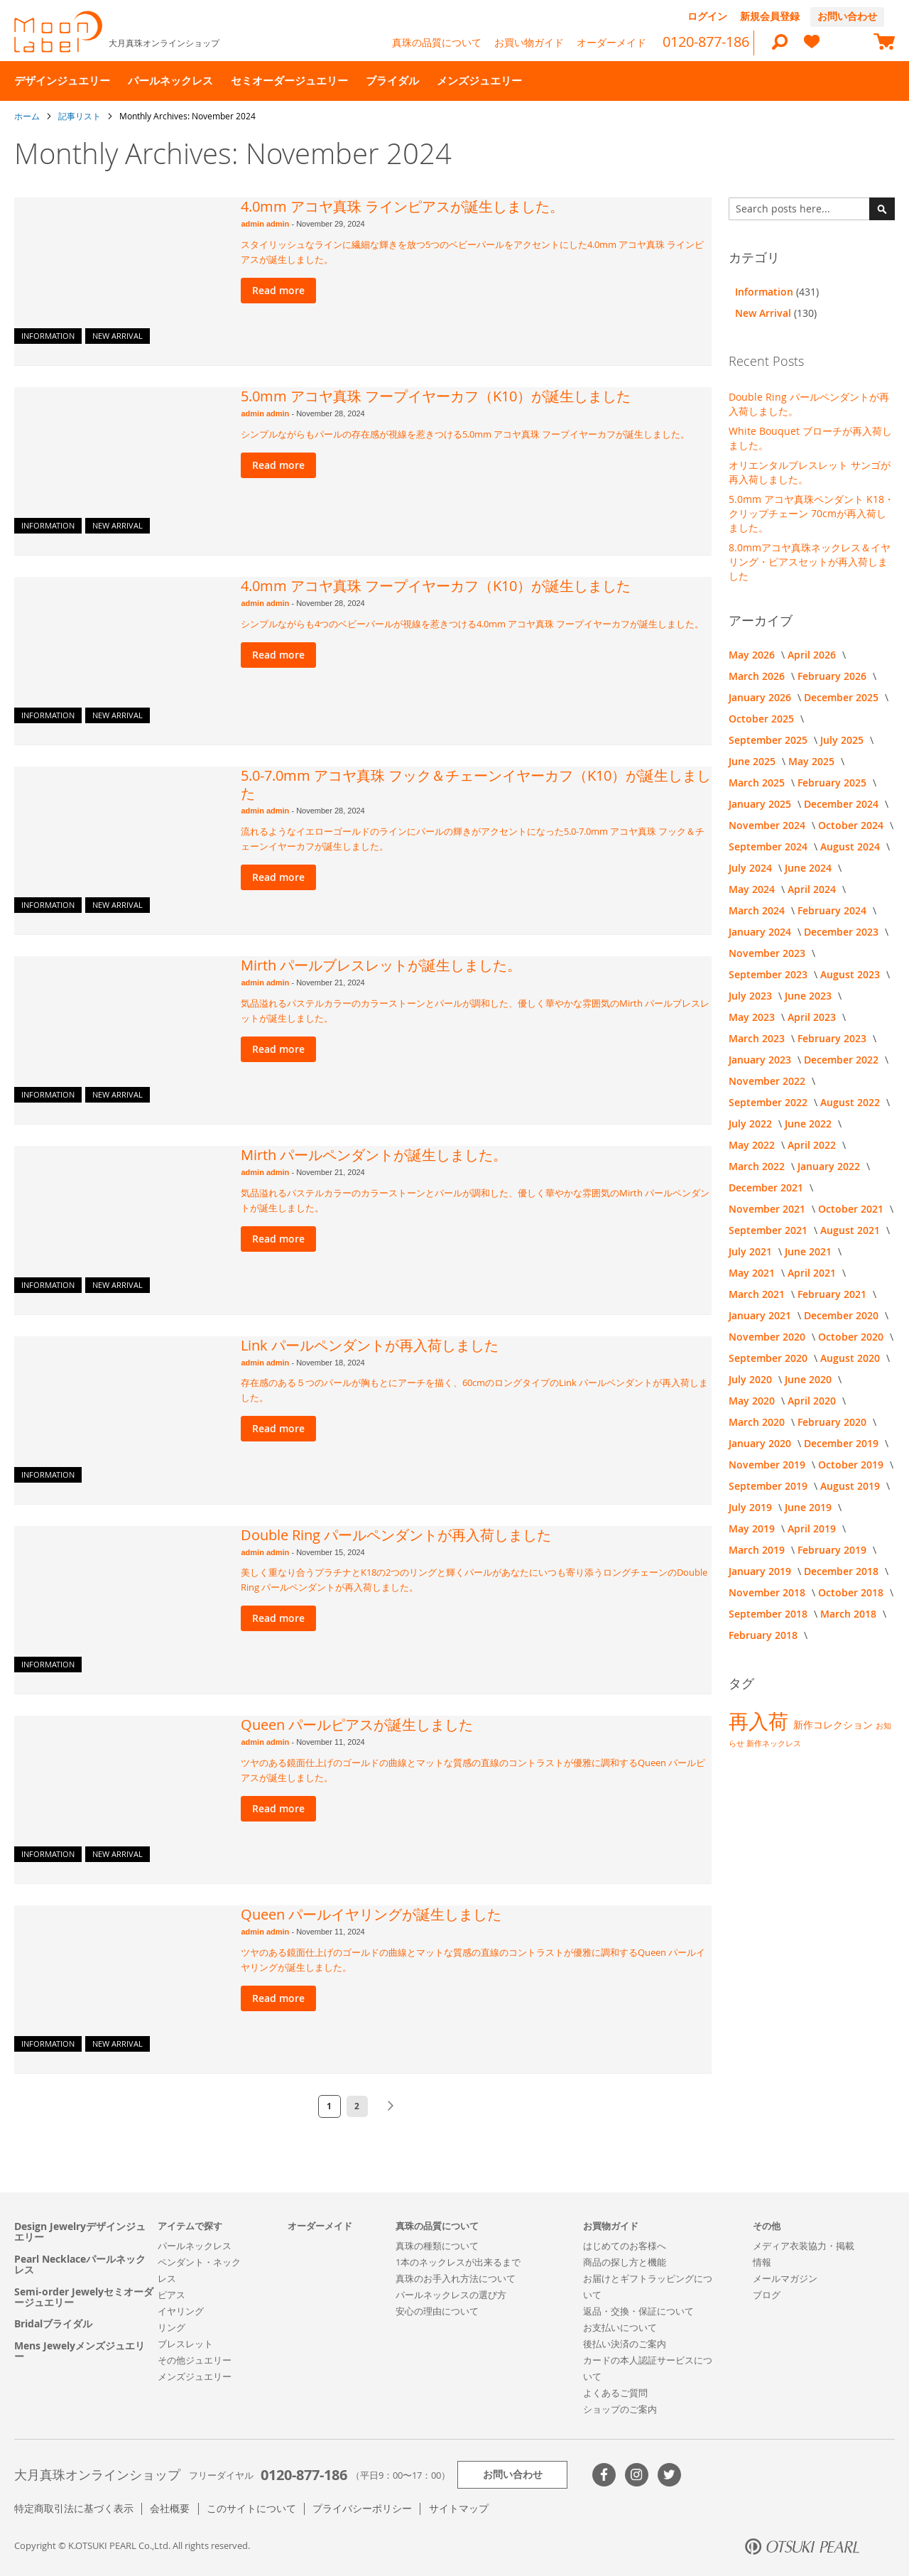 This screenshot has height=2576, width=909. Describe the element at coordinates (758, 910) in the screenshot. I see `March 2024` at that location.